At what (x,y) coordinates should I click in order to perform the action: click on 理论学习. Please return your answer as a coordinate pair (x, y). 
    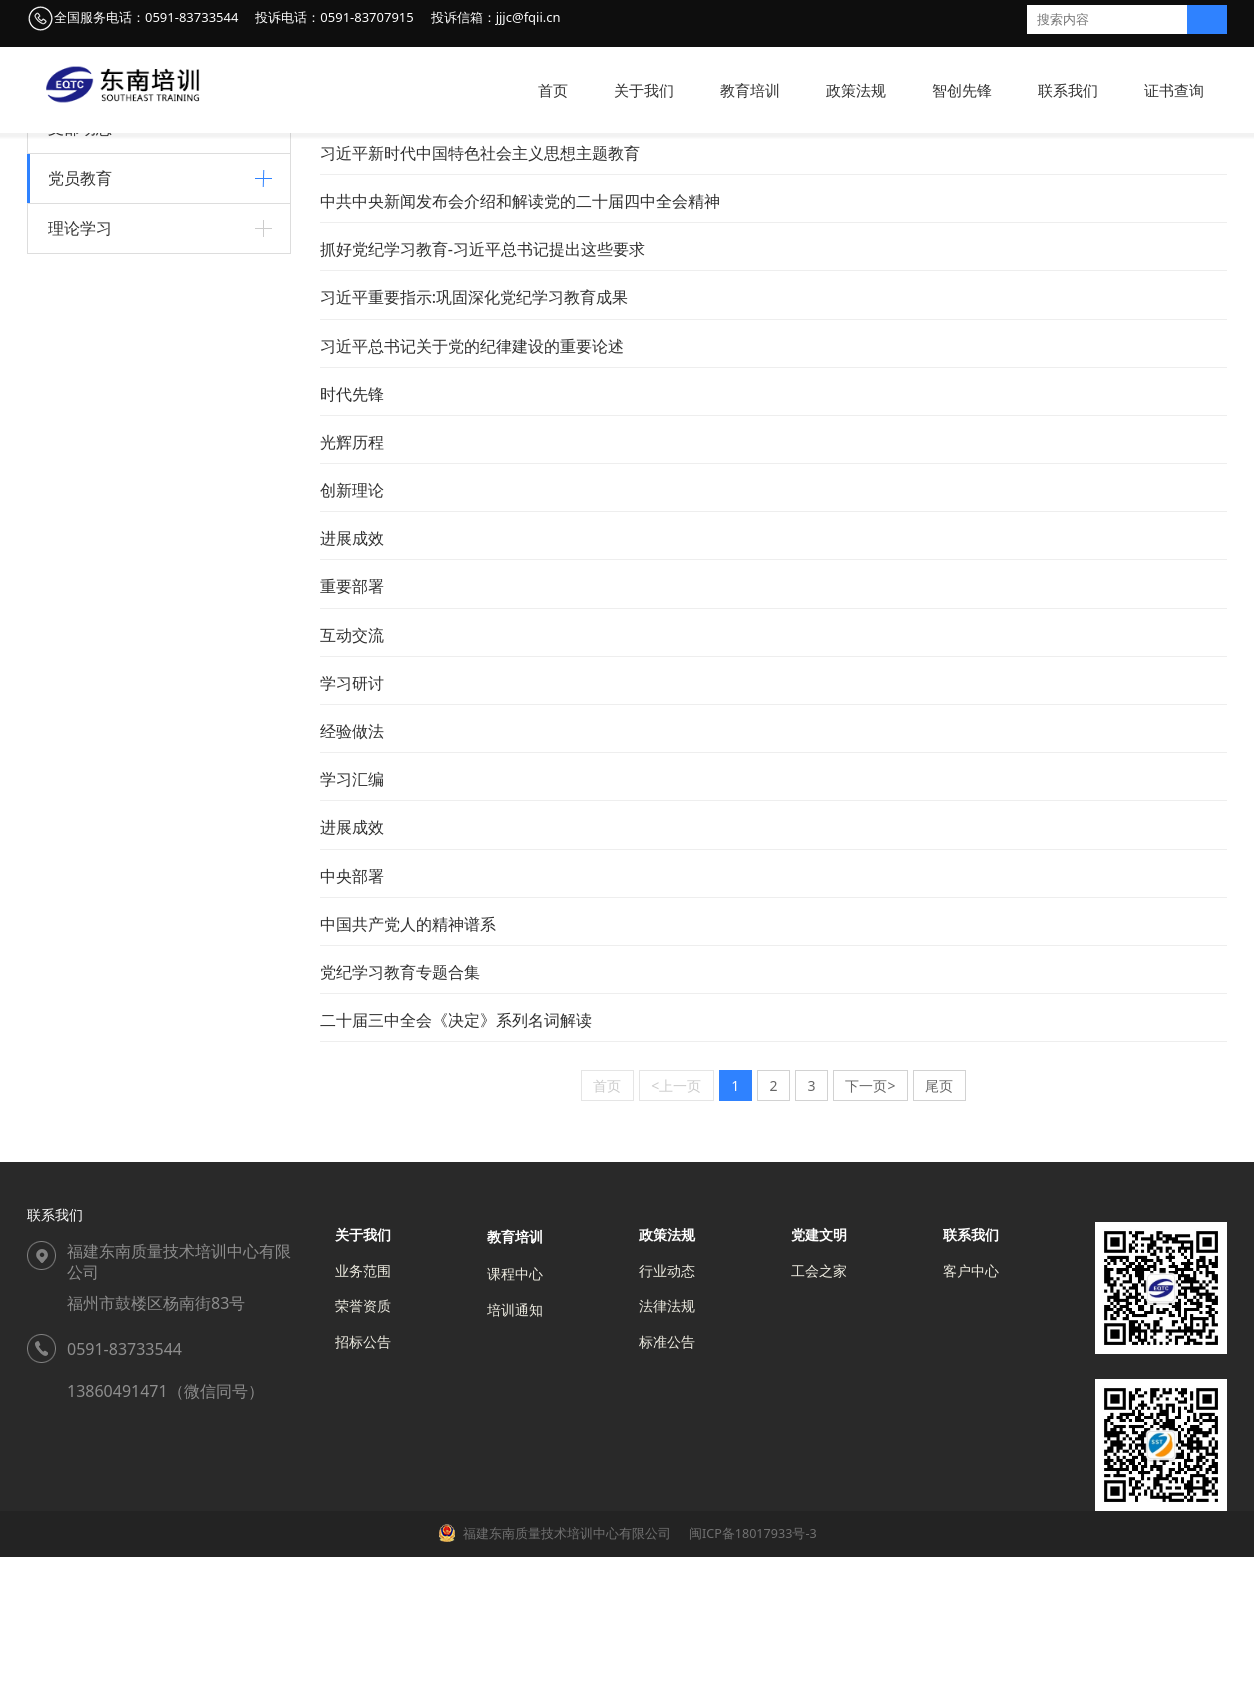
    Looking at the image, I should click on (80, 640).